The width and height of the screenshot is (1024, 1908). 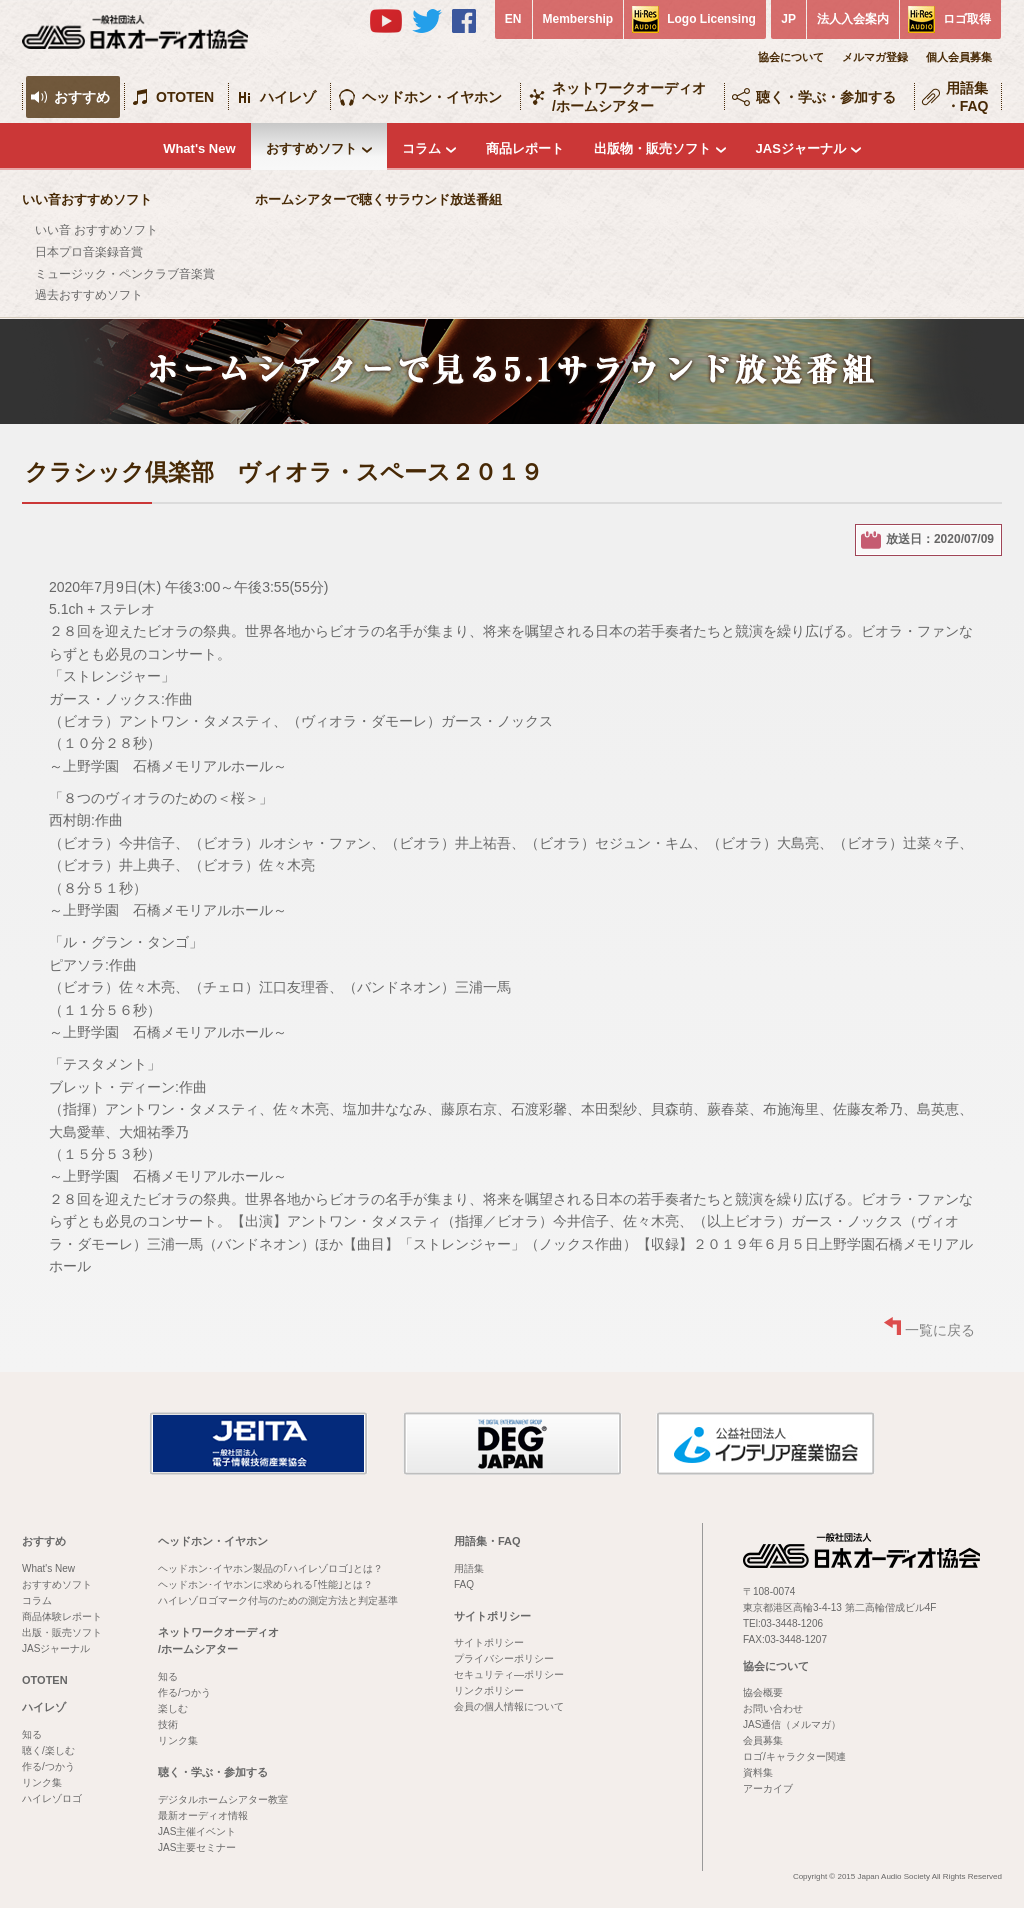 I want to click on ハイレゾ, so click(x=288, y=97).